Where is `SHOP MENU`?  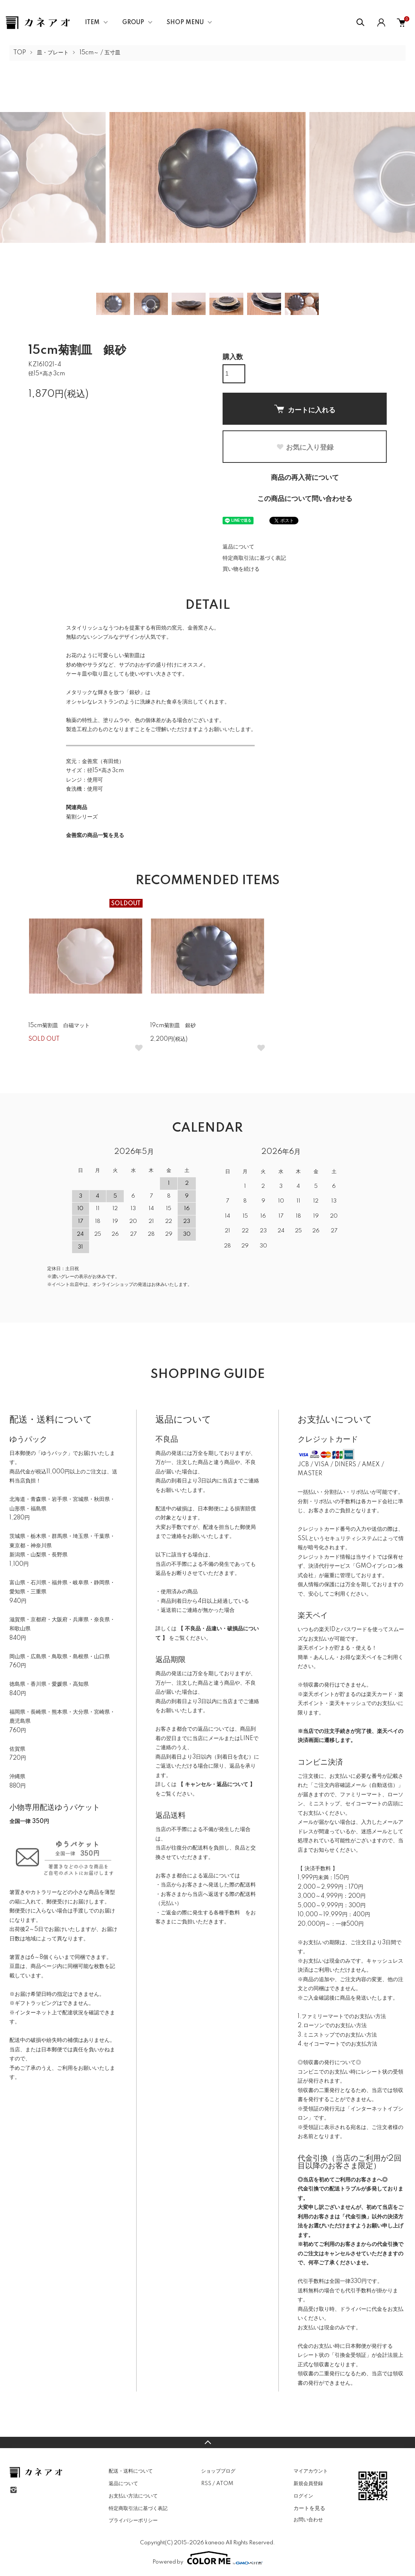 SHOP MENU is located at coordinates (185, 23).